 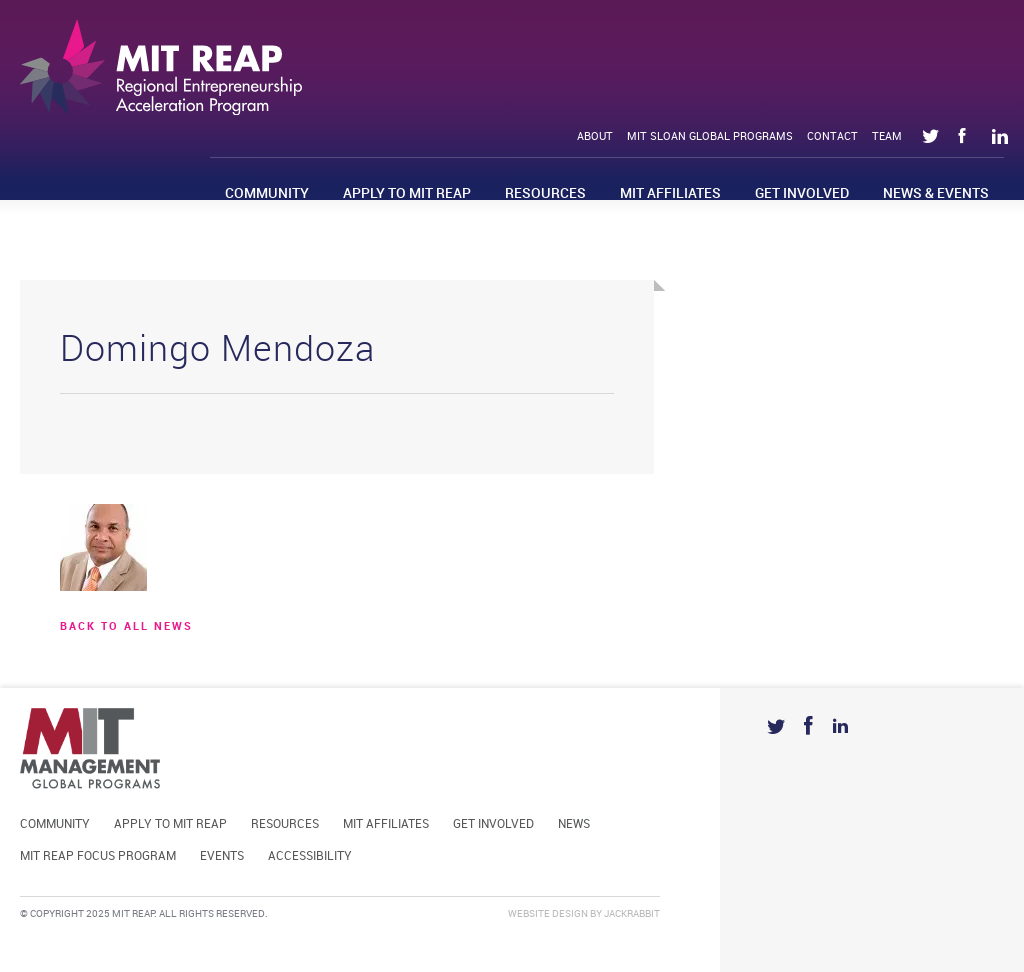 I want to click on MIT Affiliates, so click(x=670, y=193).